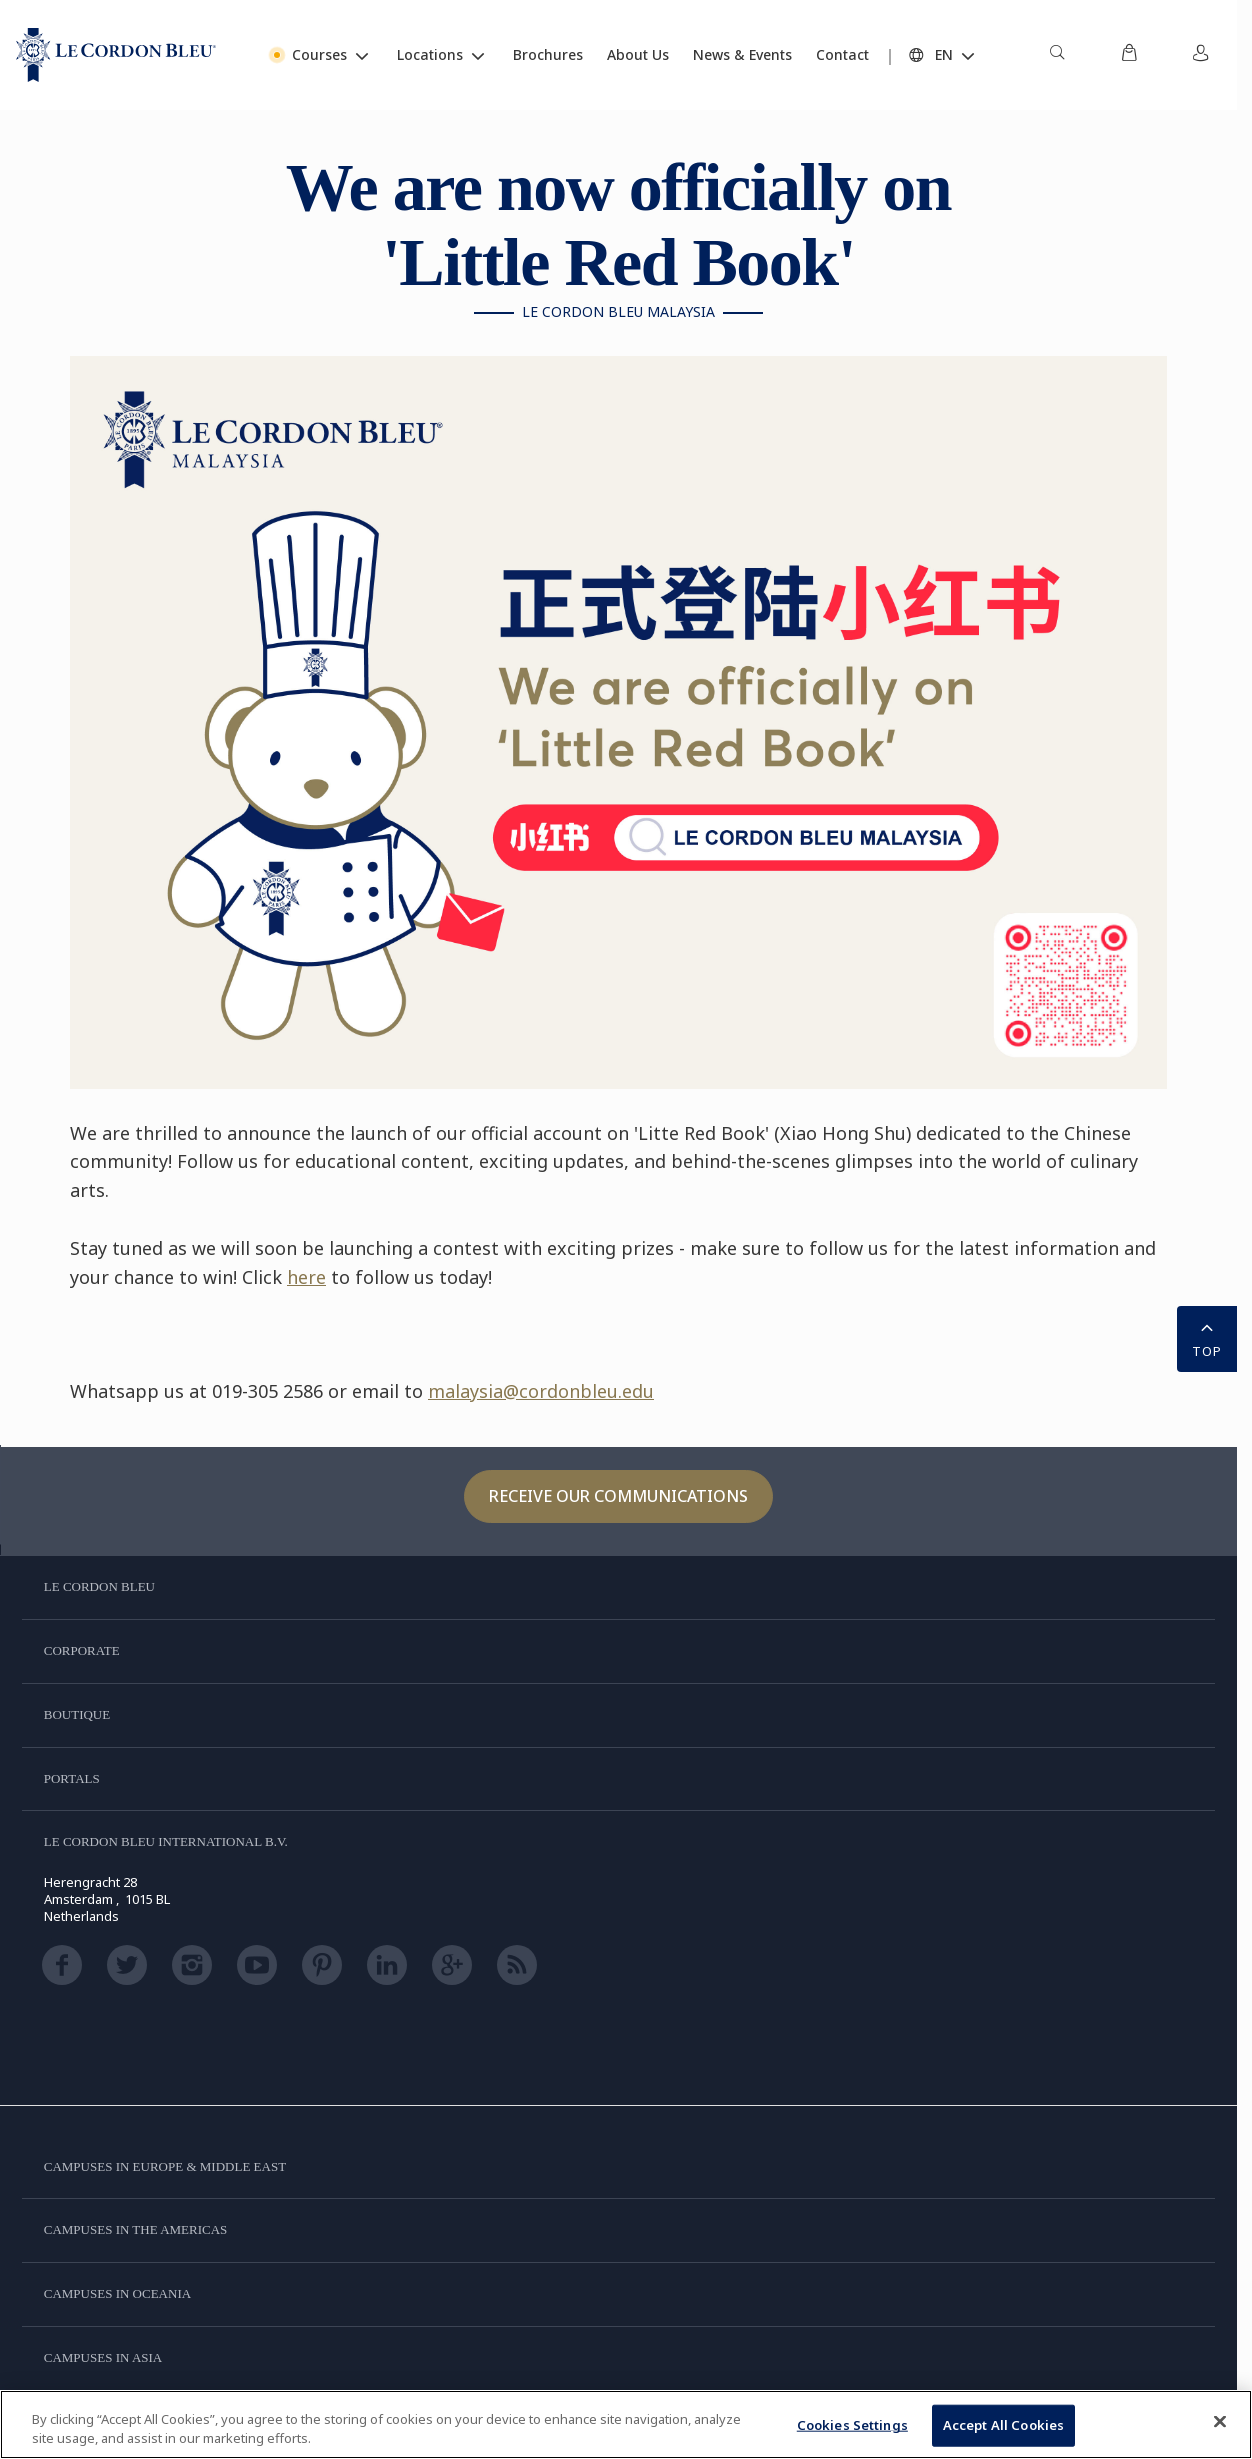 The height and width of the screenshot is (2459, 1252). Describe the element at coordinates (541, 1391) in the screenshot. I see `malaysia@cordonbleu.edu` at that location.